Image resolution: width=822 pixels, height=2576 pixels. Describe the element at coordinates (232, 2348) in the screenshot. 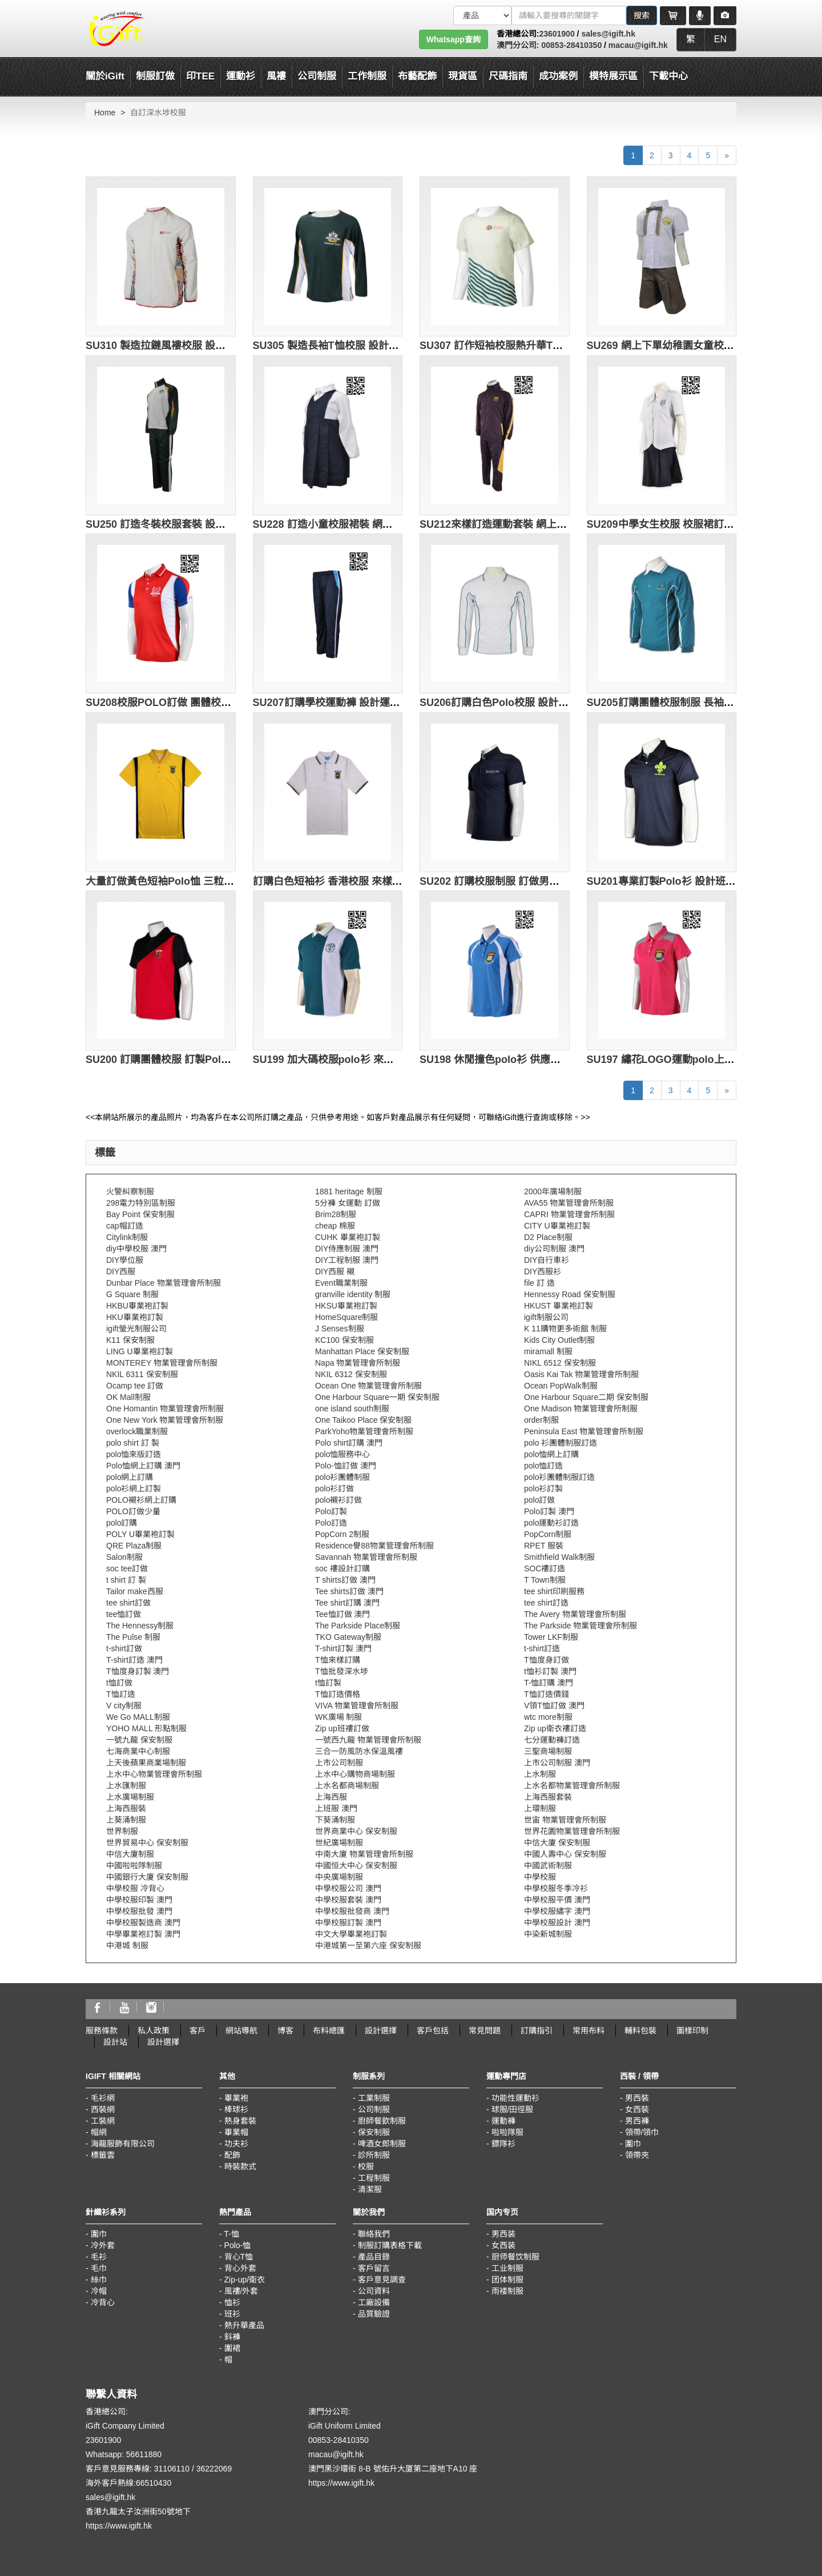

I see `圍裙` at that location.